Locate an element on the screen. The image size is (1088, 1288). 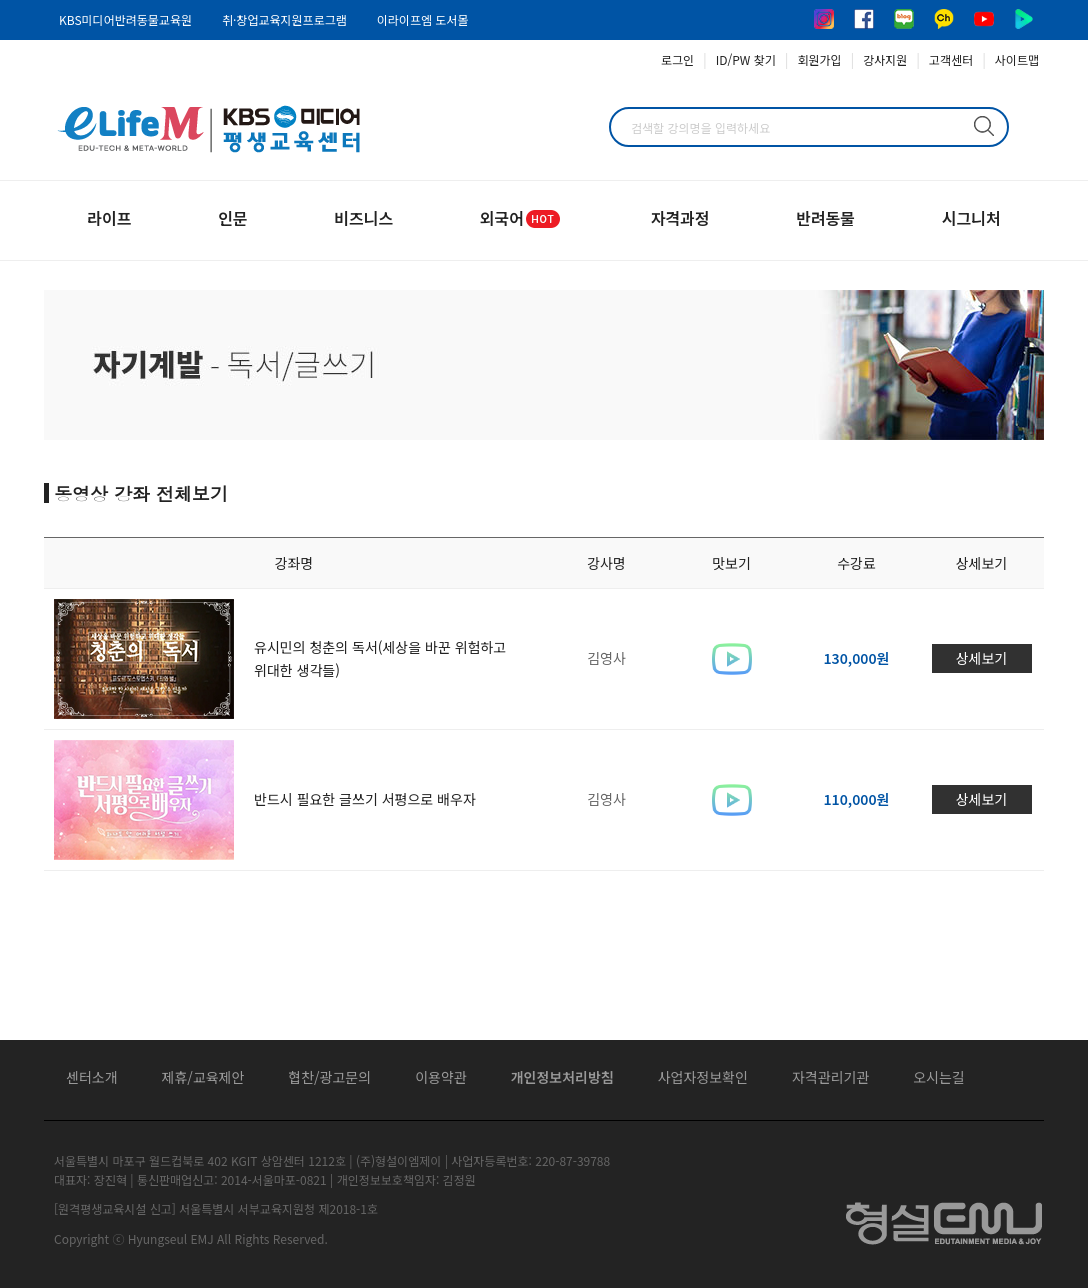
반드시 필요한 글쓰기 서평으로 배우자 is located at coordinates (365, 799).